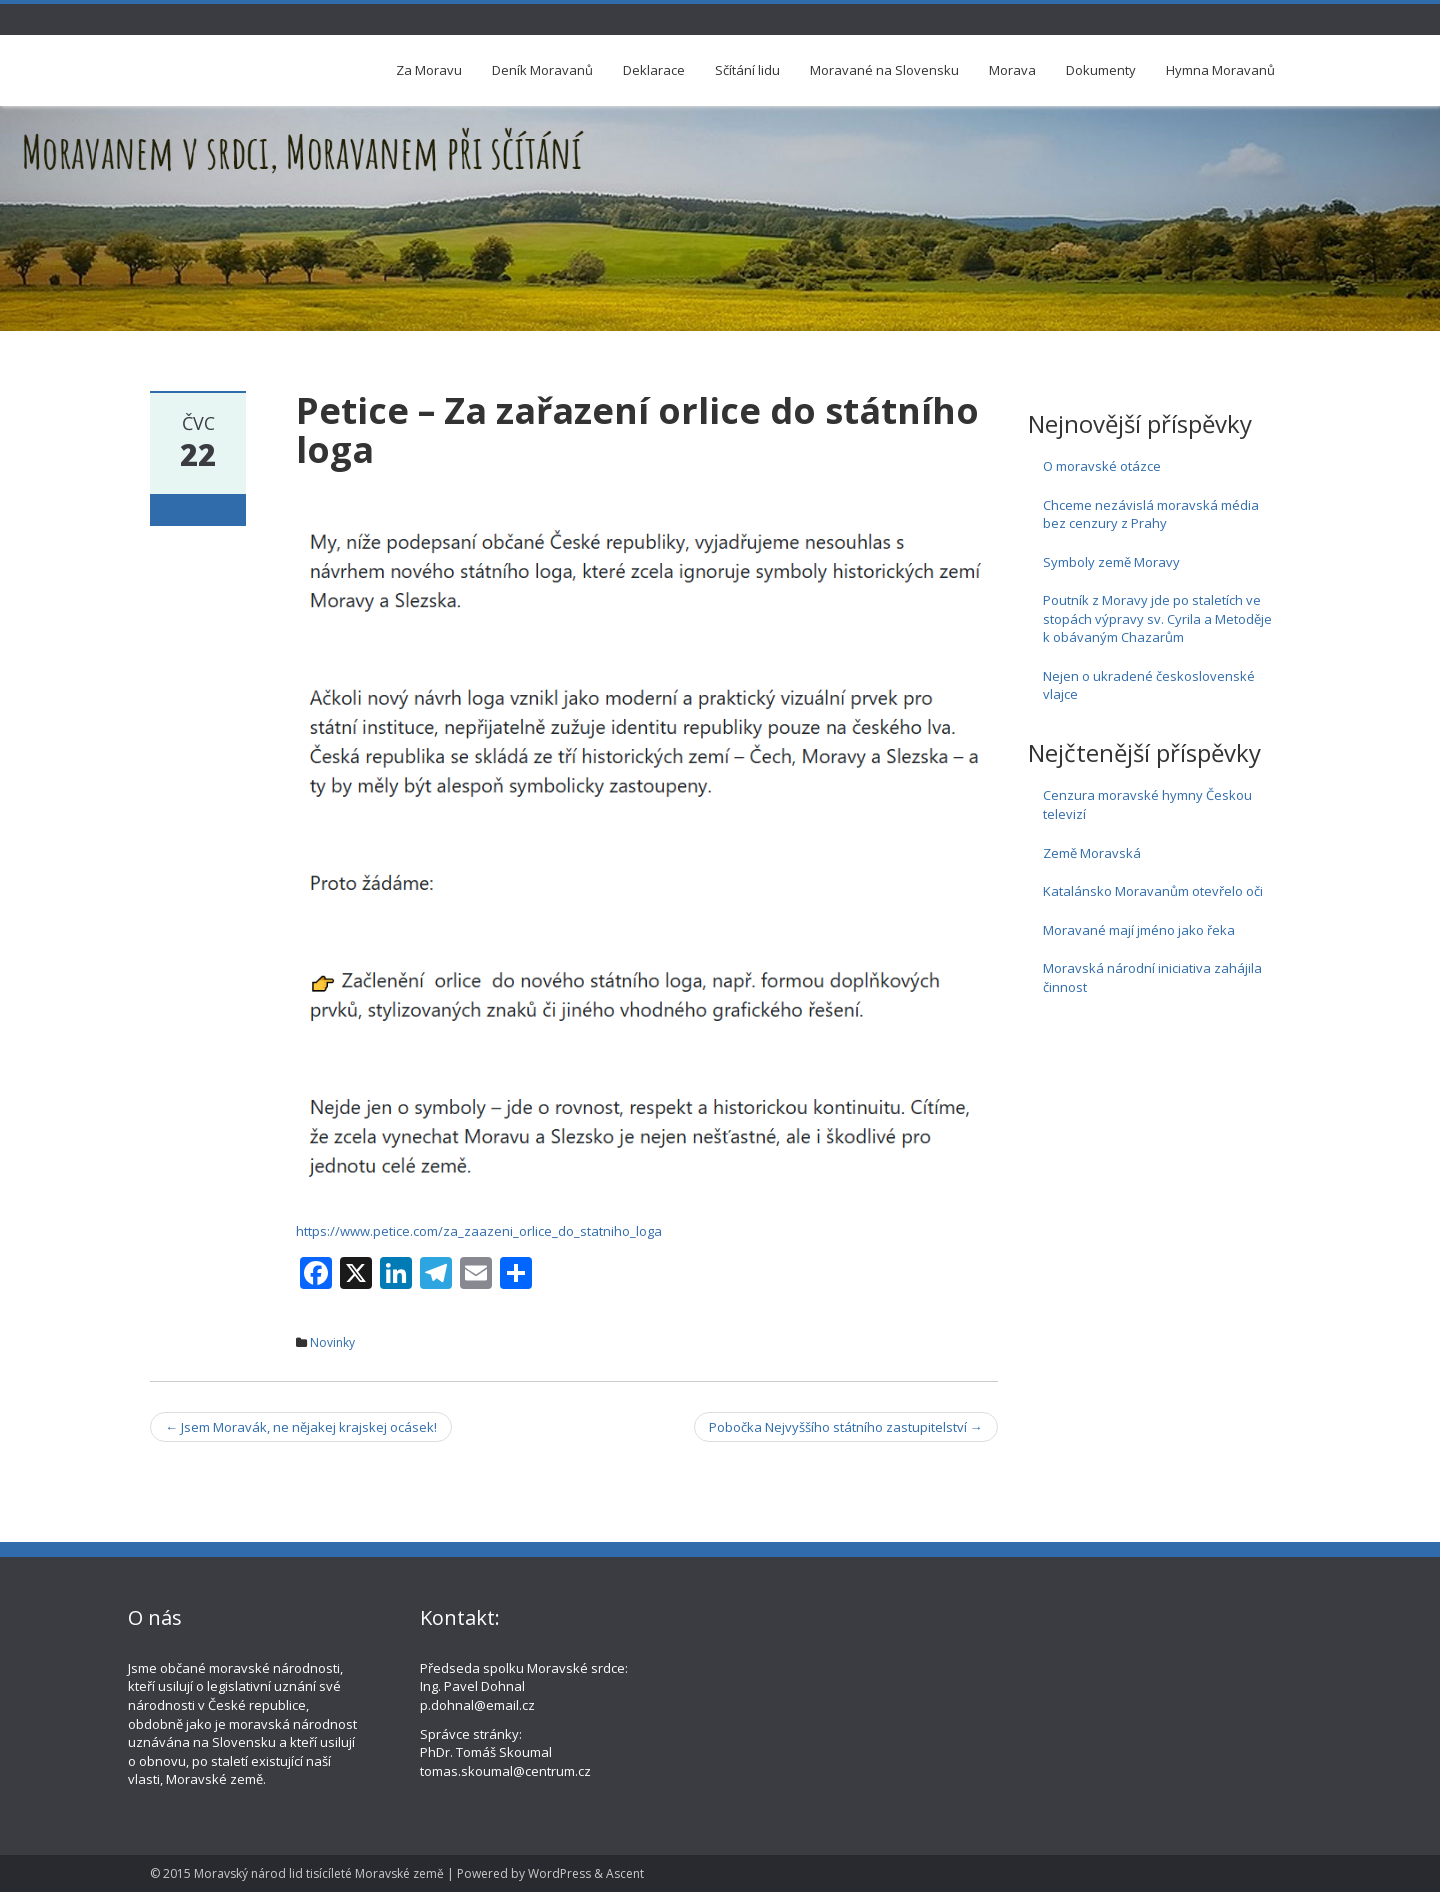 This screenshot has height=1892, width=1440. What do you see at coordinates (1152, 977) in the screenshot?
I see `Moravská národní iniciativa zahájila činnost` at bounding box center [1152, 977].